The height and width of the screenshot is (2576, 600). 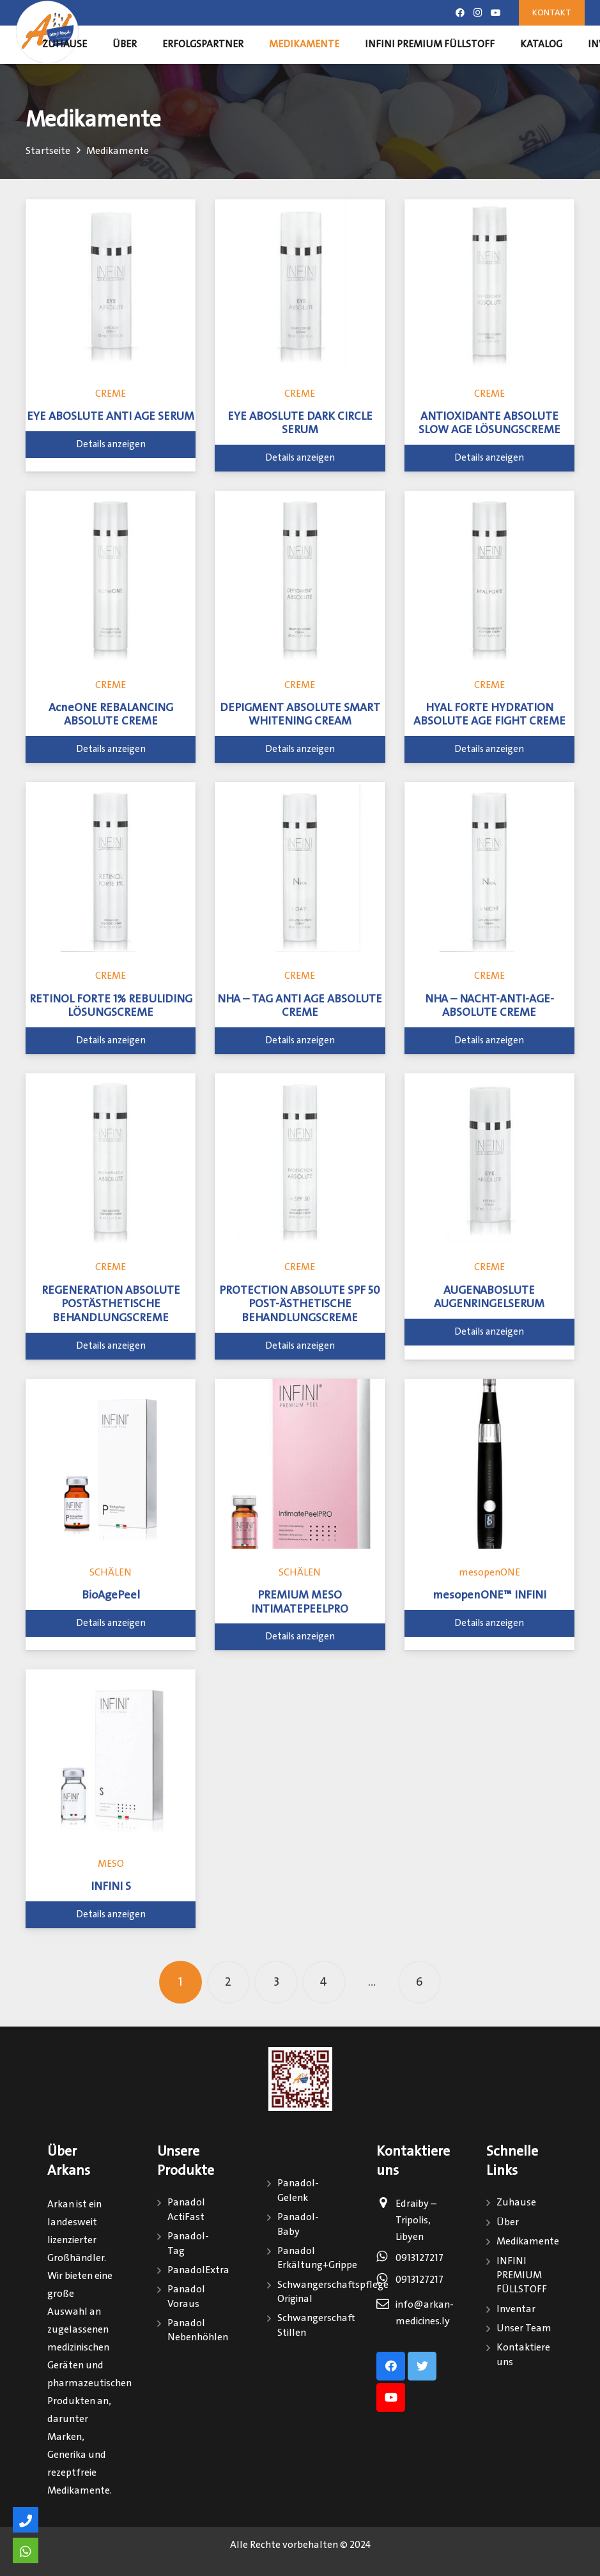 I want to click on Schwangerschaft Stillen, so click(x=316, y=2325).